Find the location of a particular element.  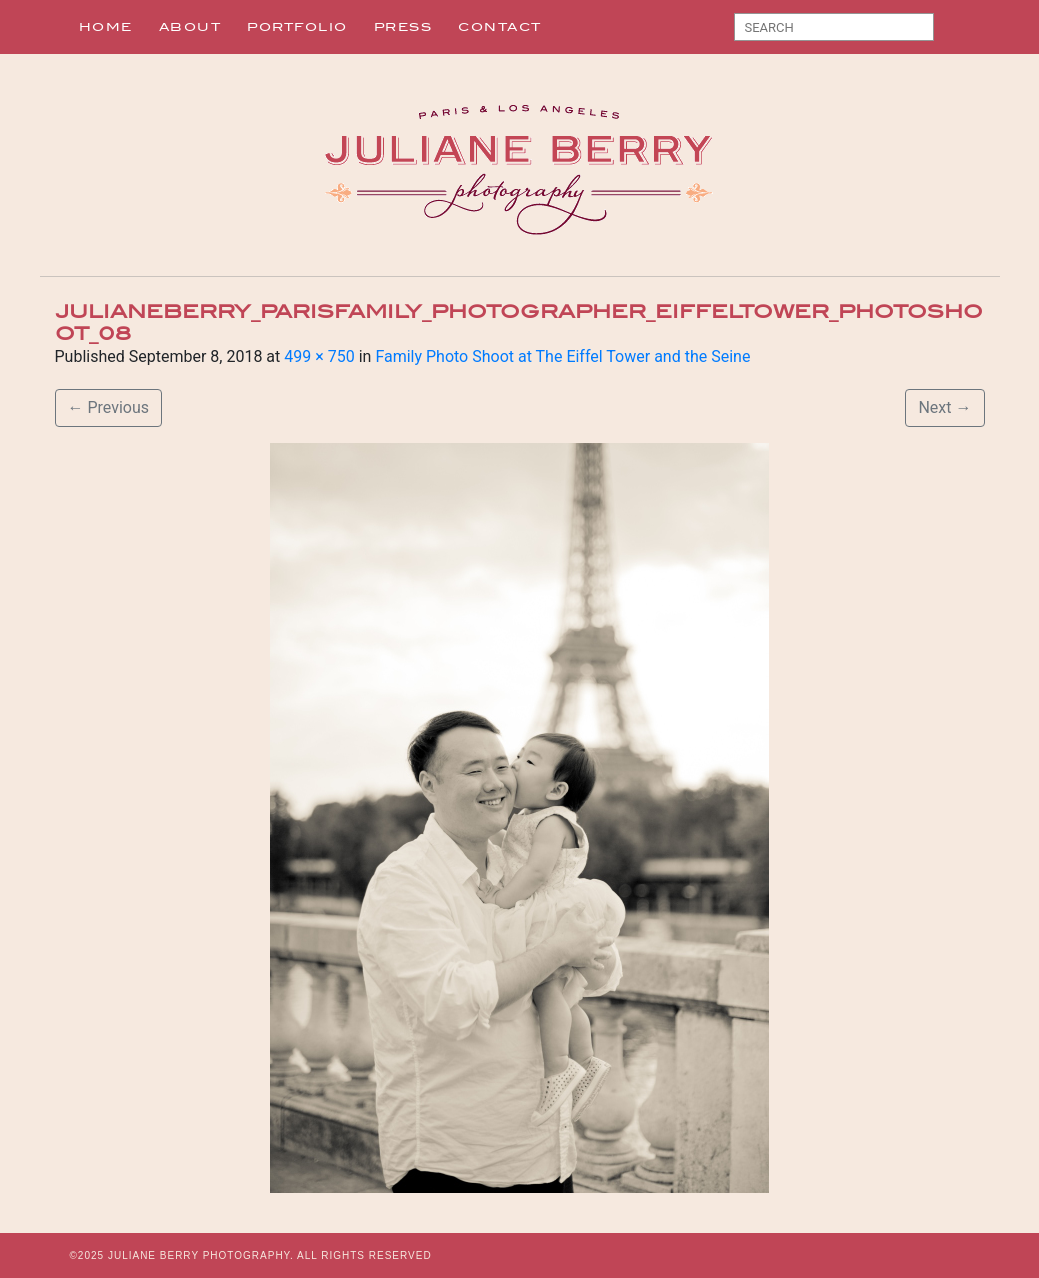

Previous is located at coordinates (109, 407).